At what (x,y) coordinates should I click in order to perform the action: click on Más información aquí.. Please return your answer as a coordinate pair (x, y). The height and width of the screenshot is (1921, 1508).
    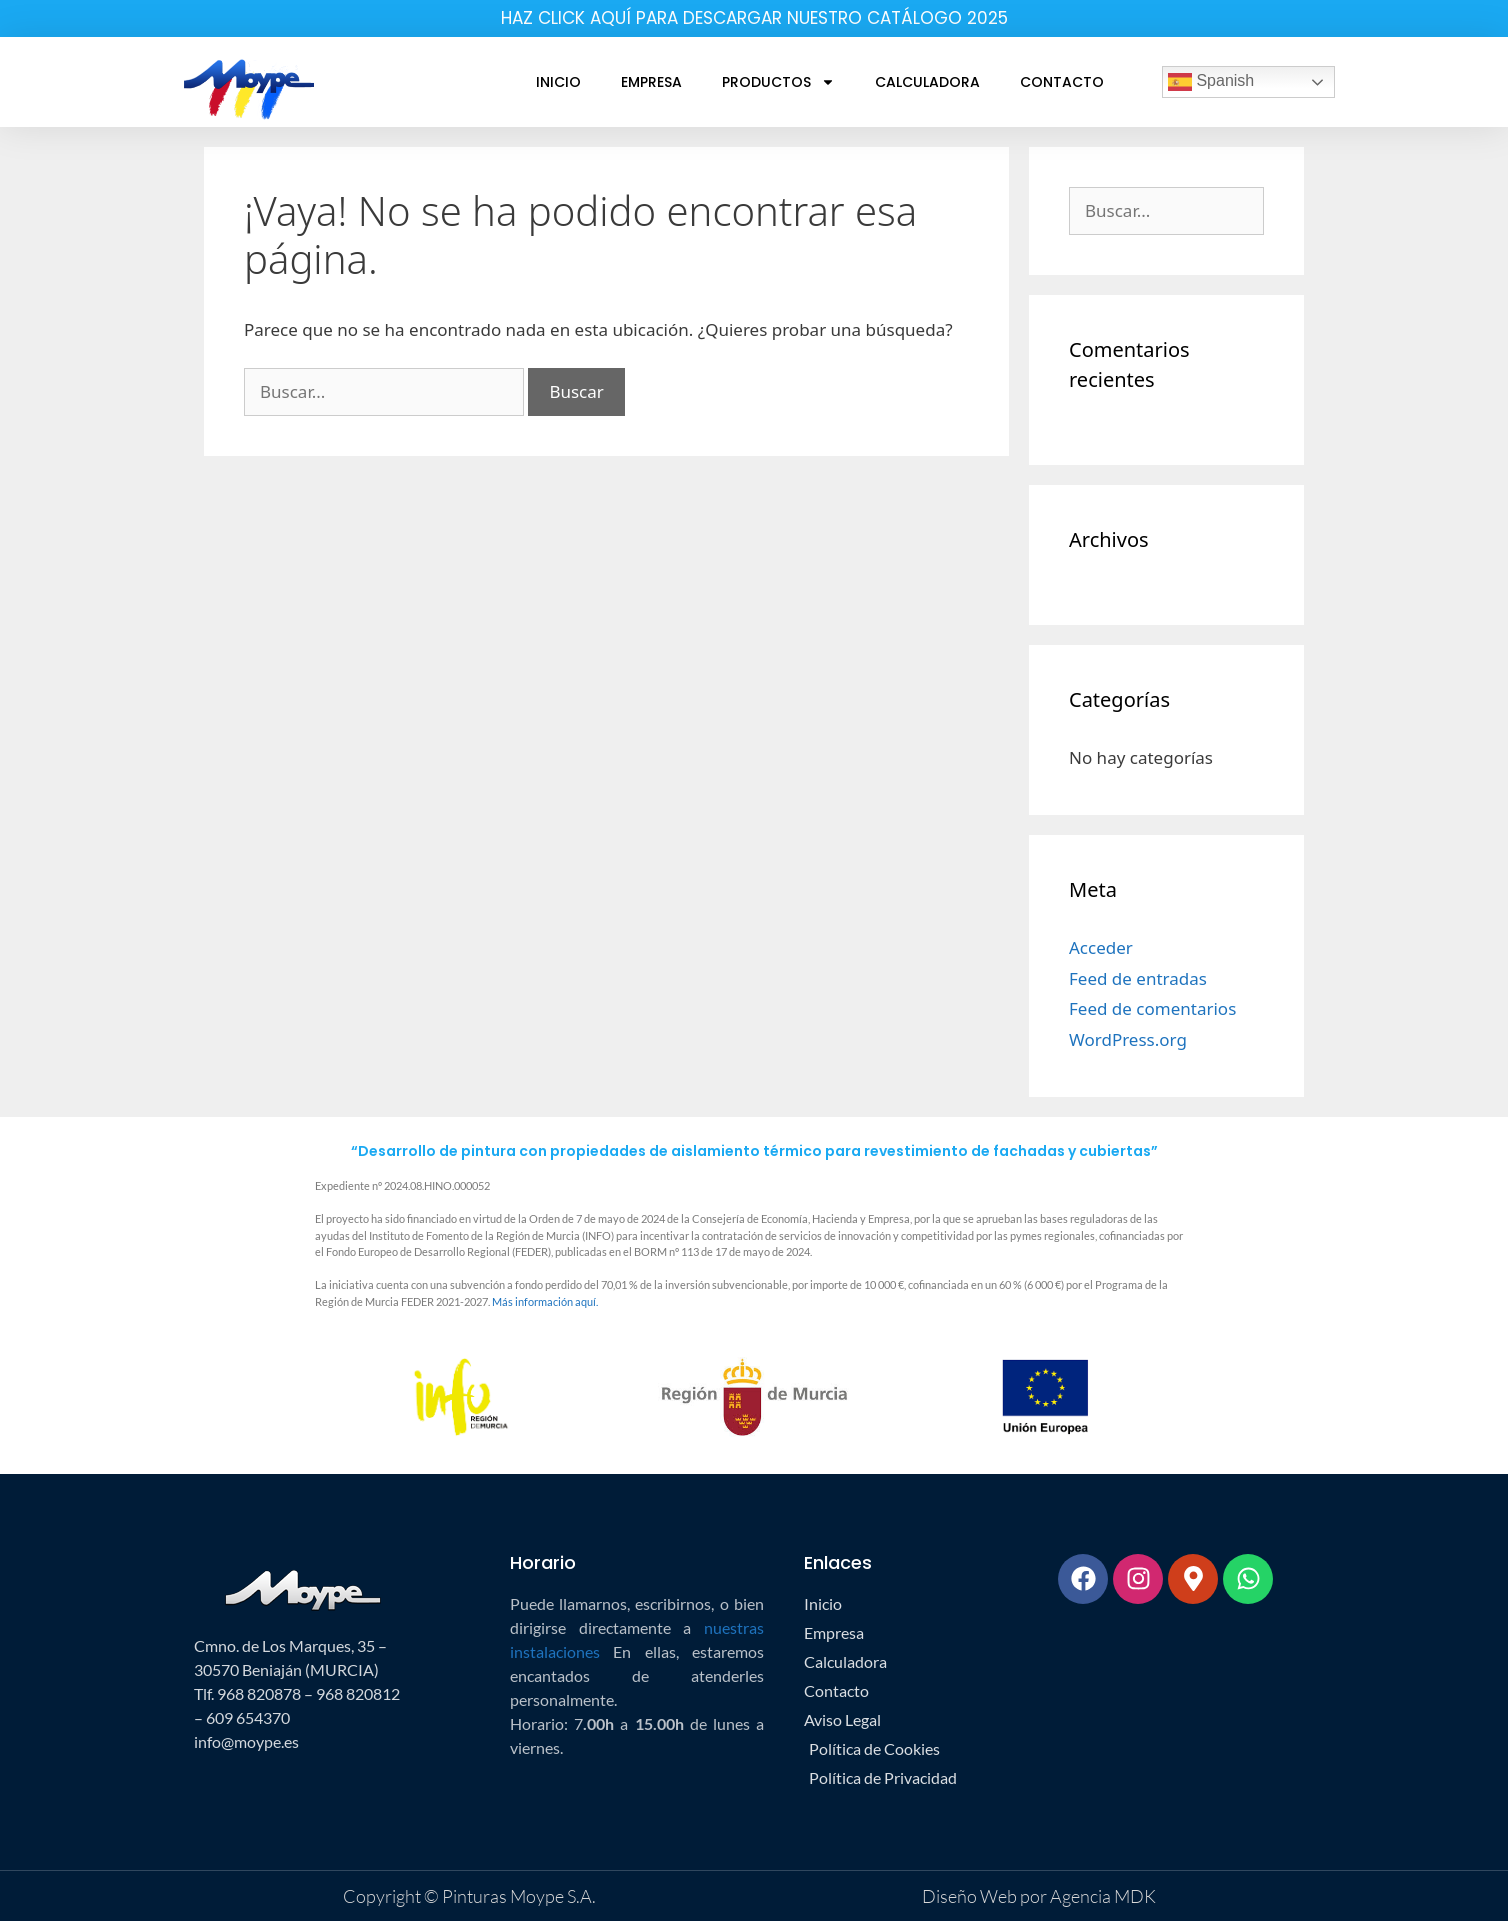
    Looking at the image, I should click on (545, 1301).